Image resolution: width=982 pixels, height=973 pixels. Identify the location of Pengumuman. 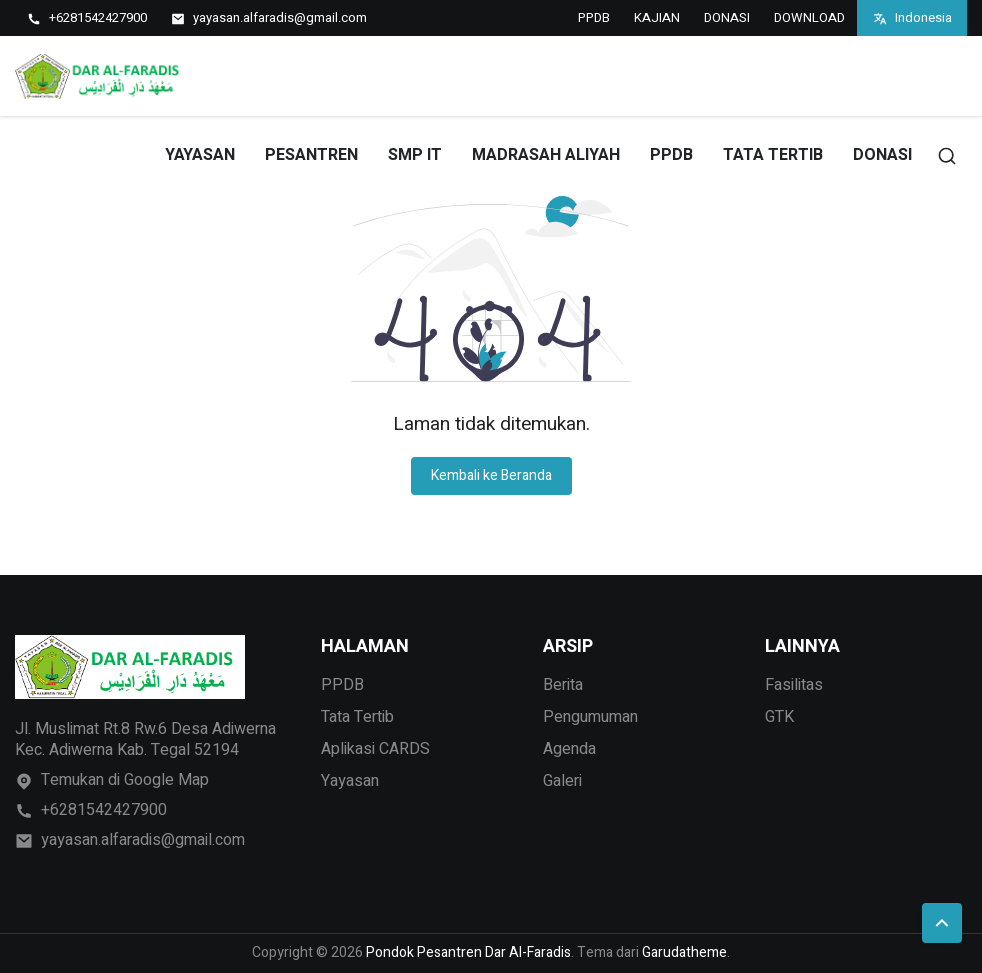
(590, 717).